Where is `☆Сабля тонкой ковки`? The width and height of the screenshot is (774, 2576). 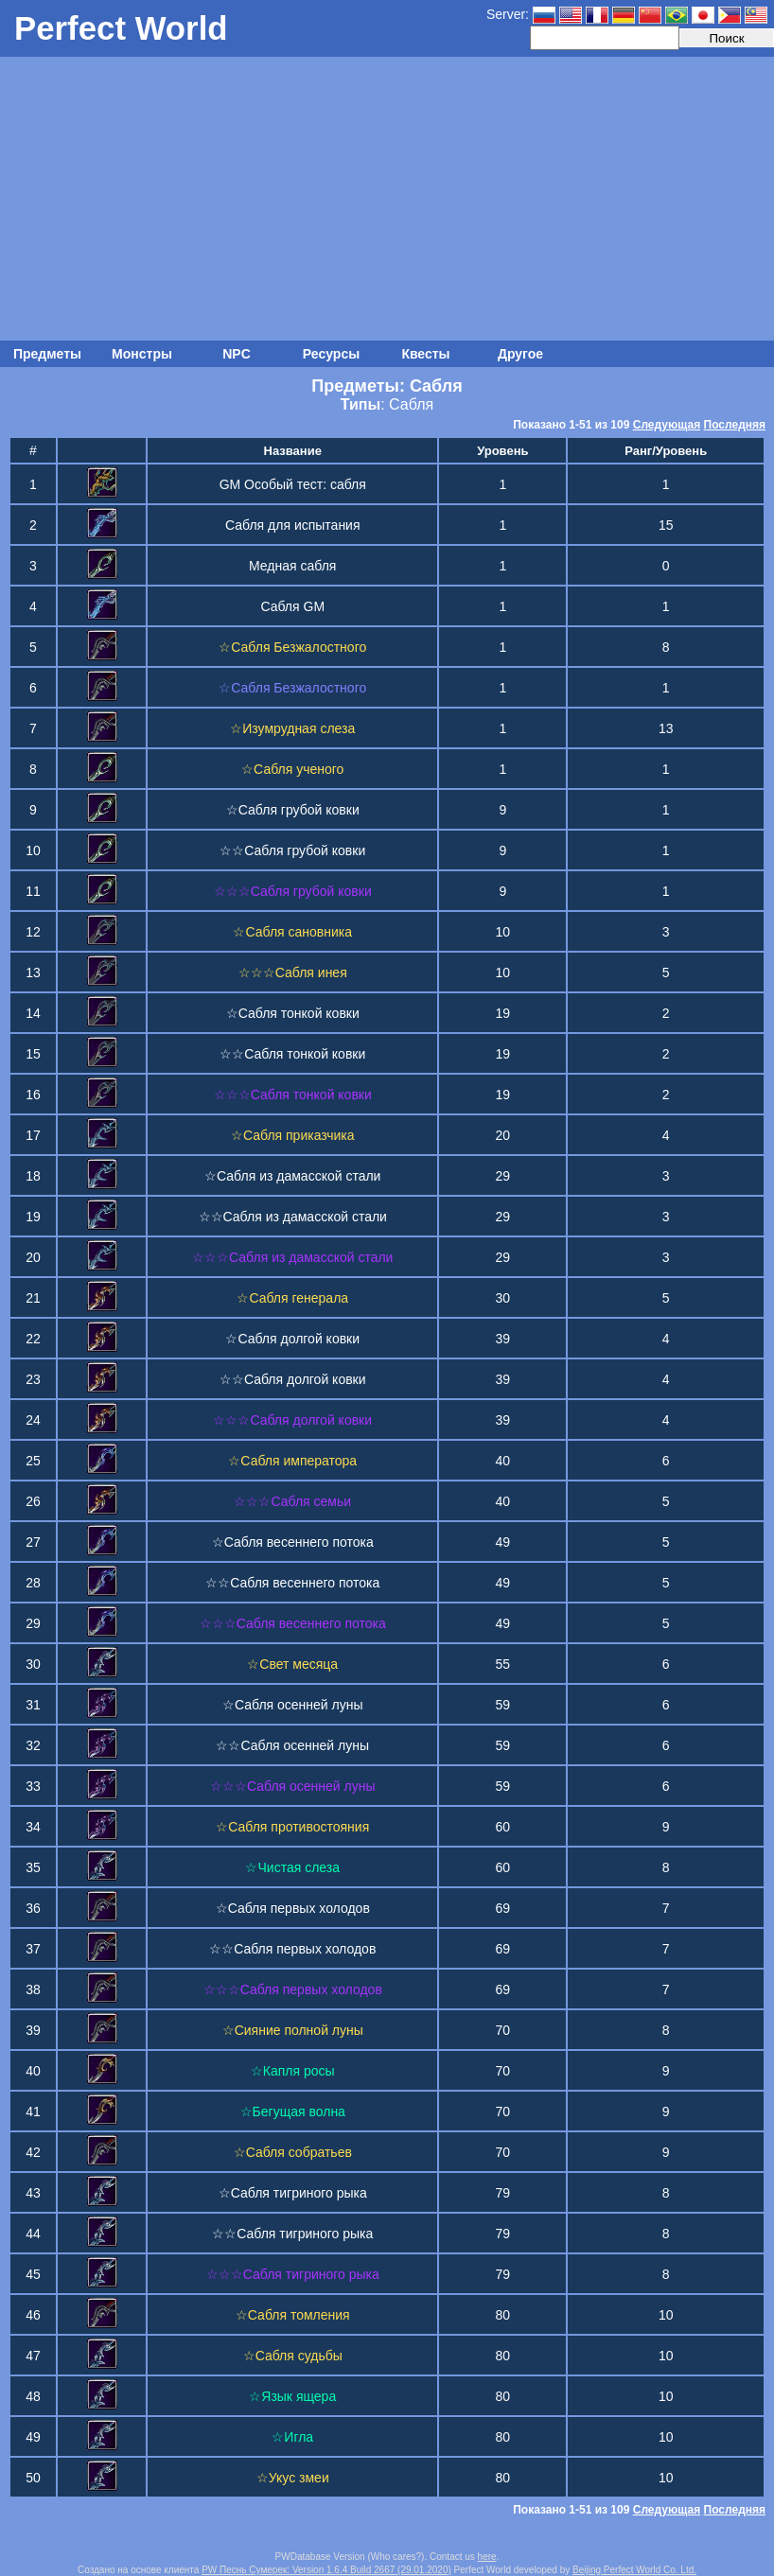
☆Сабля тонкой ковки is located at coordinates (293, 1013).